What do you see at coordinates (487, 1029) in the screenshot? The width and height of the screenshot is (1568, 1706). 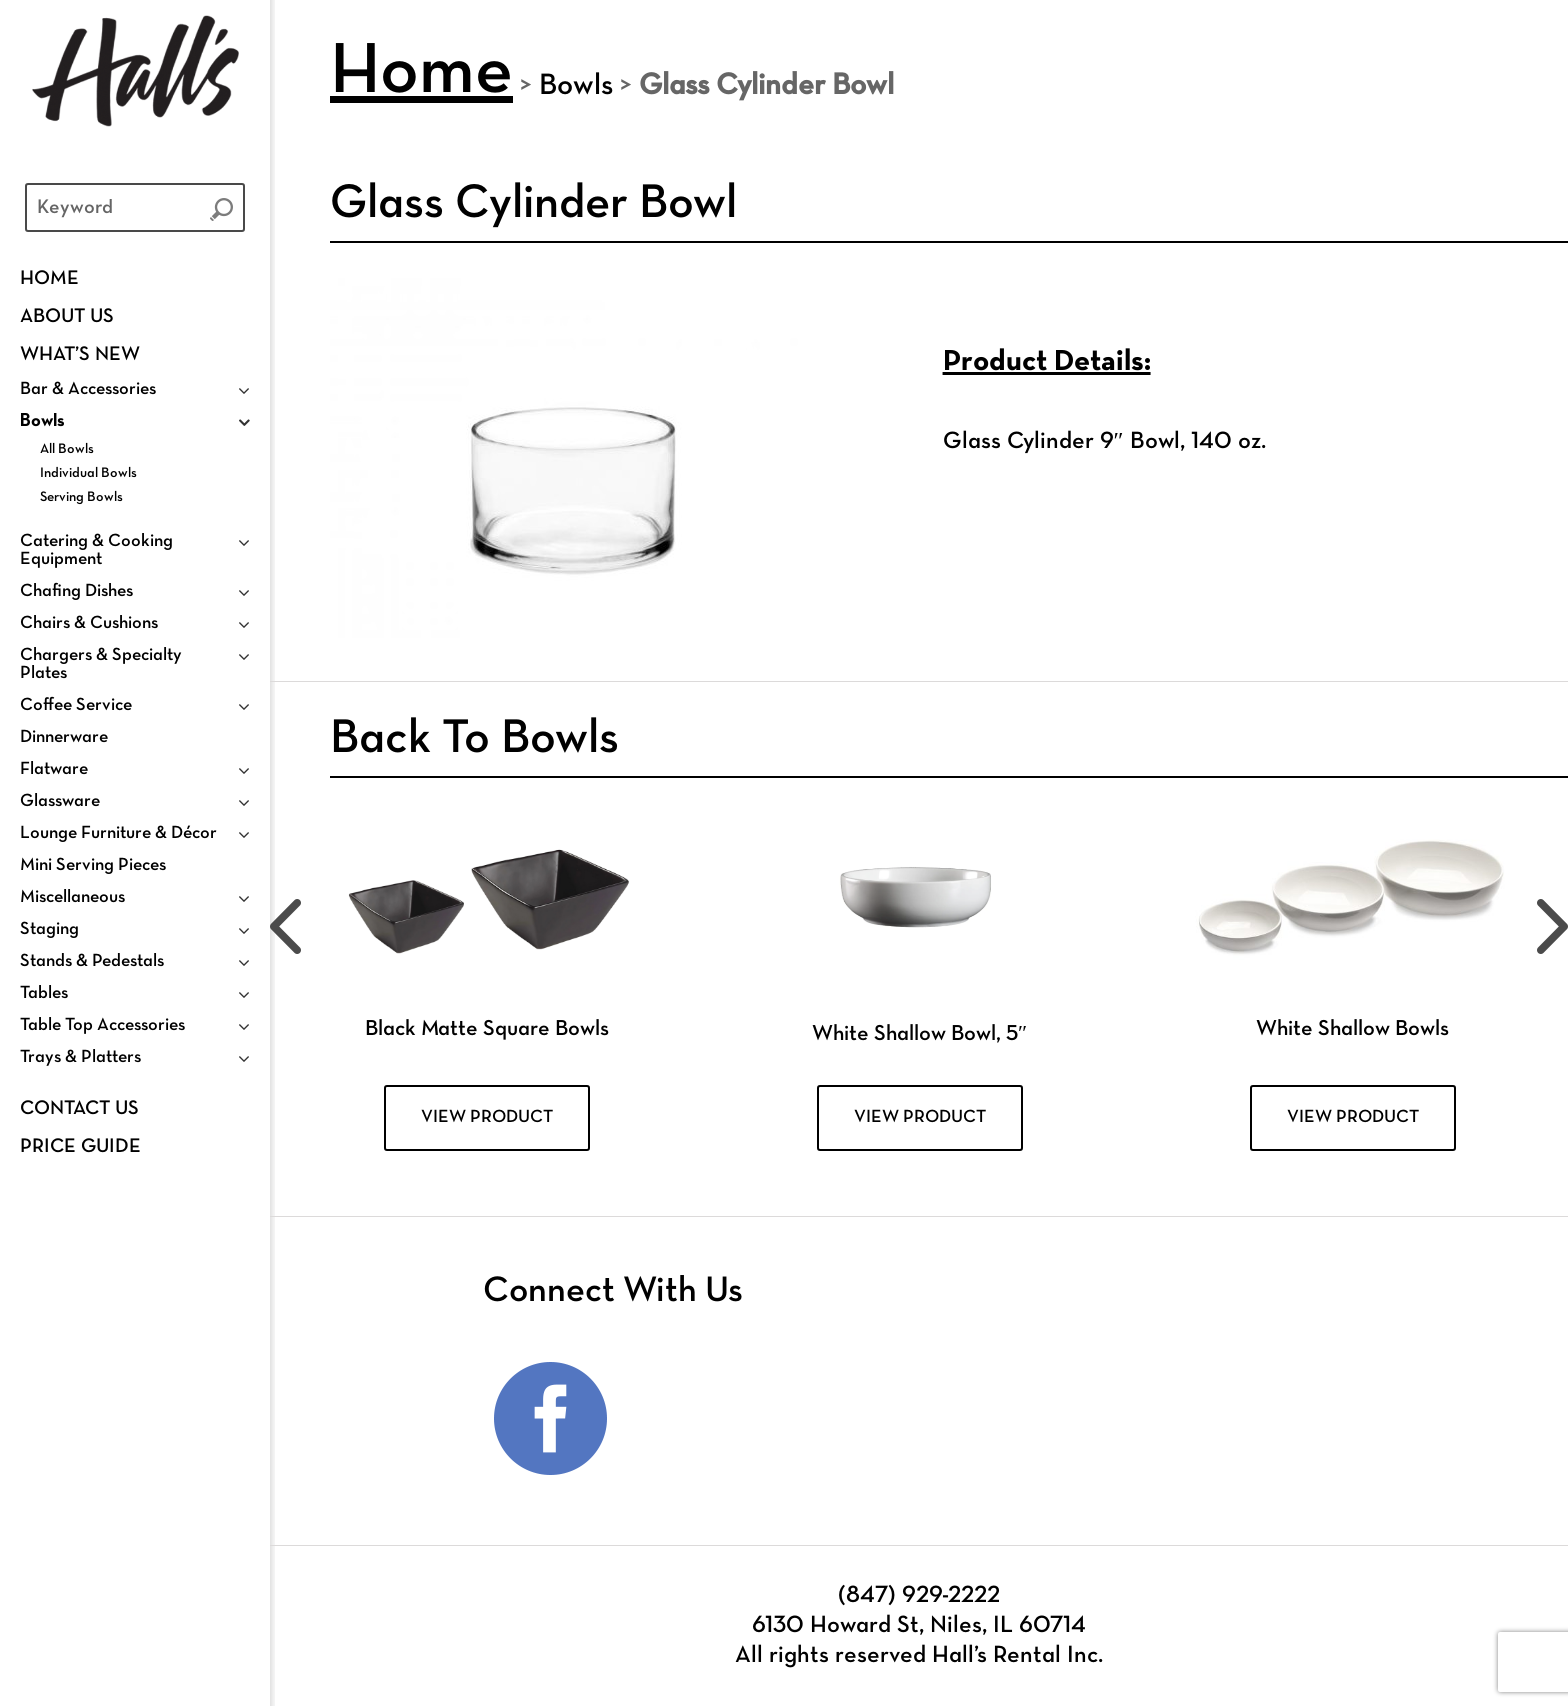 I see `Black Matte Square Bowls` at bounding box center [487, 1029].